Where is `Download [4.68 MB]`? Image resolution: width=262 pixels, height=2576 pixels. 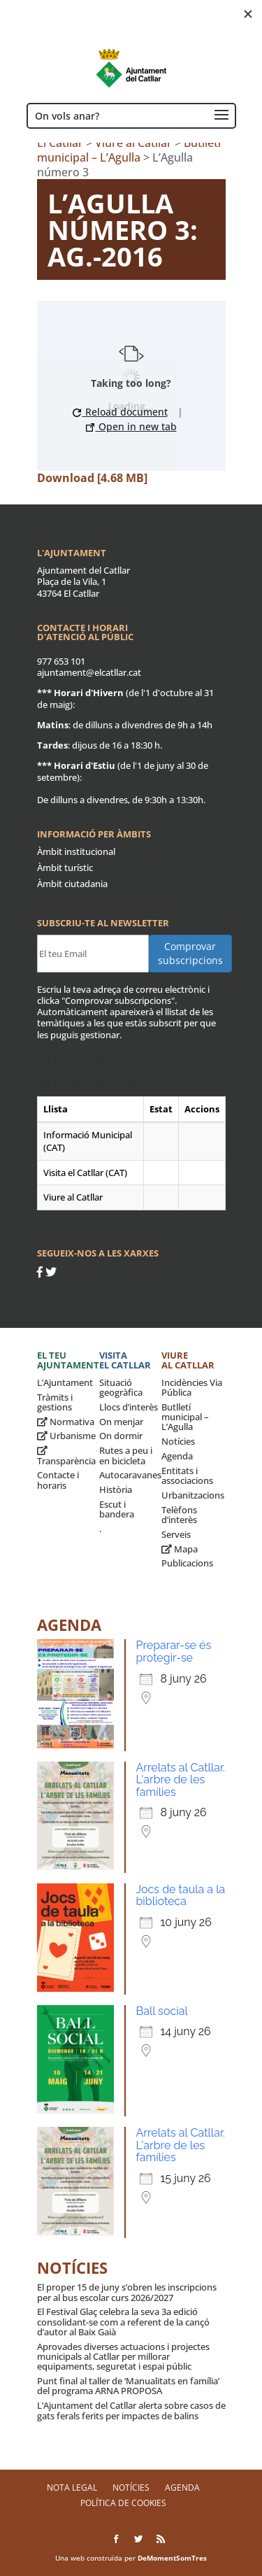 Download [4.68 MB] is located at coordinates (92, 478).